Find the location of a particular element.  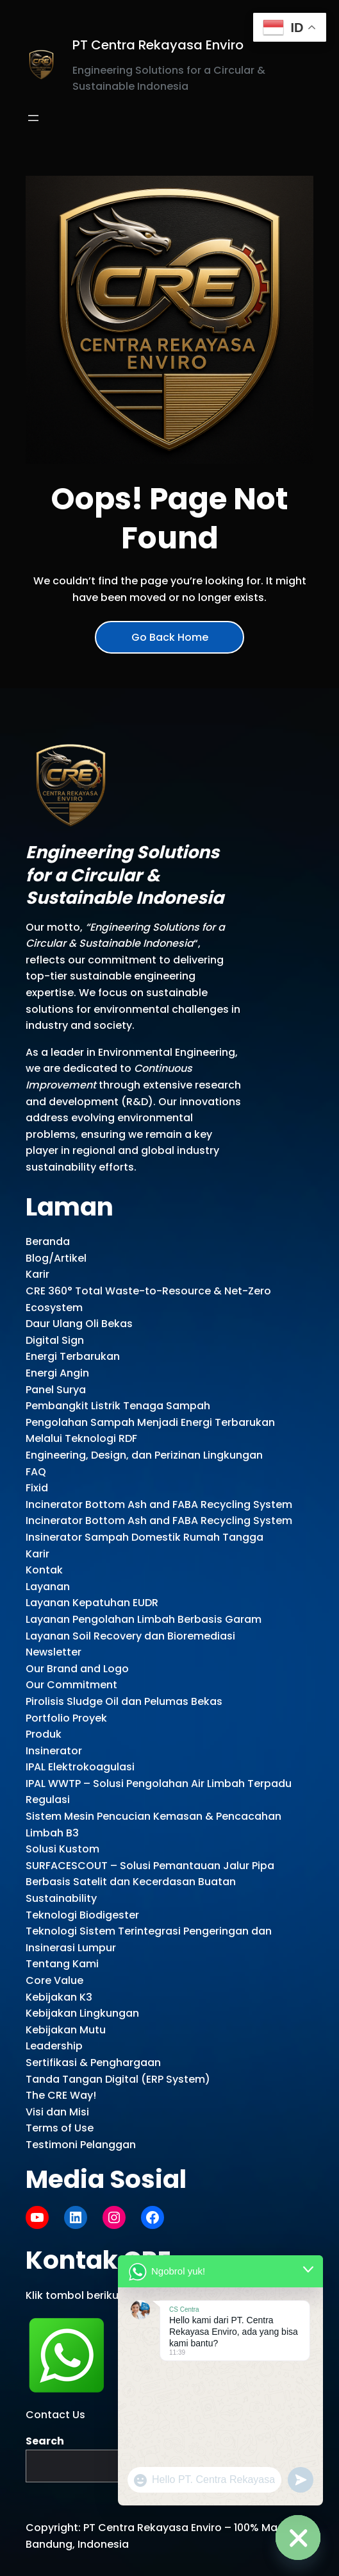

Search is located at coordinates (45, 2441).